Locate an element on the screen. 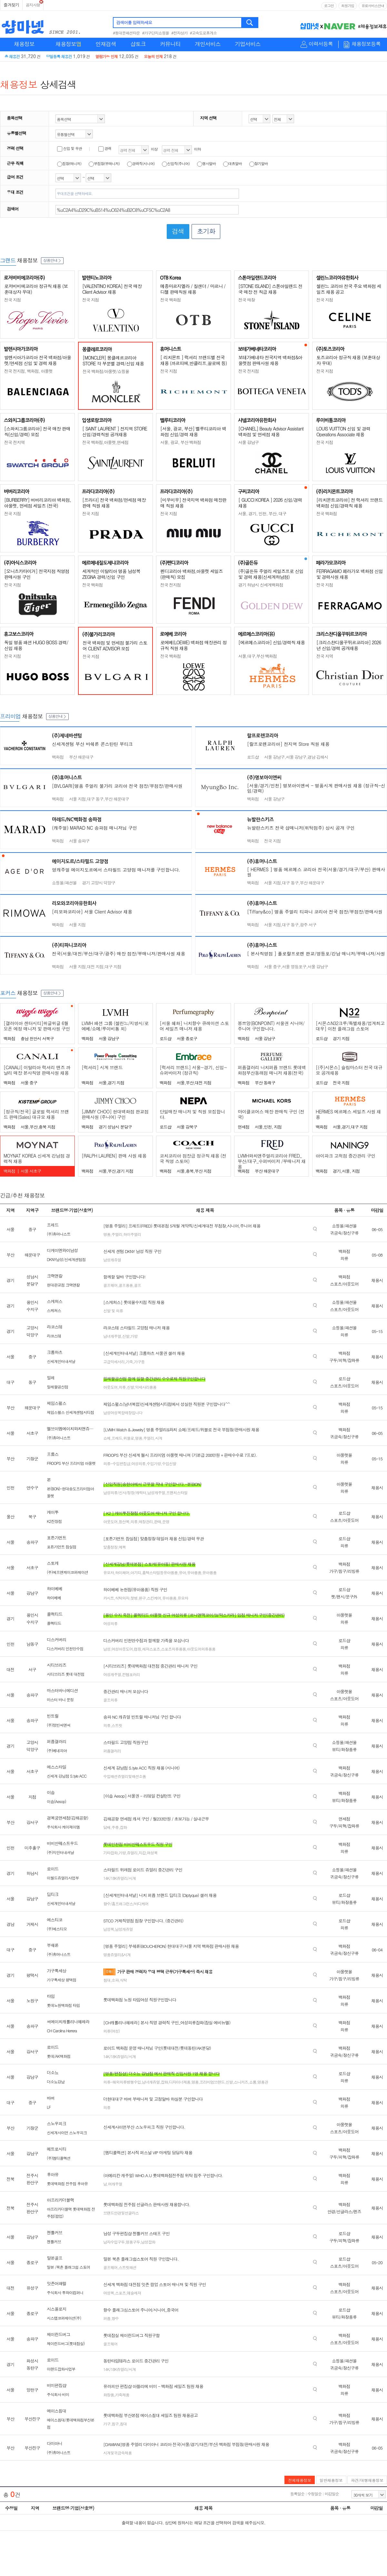 The height and width of the screenshot is (2576, 387). 여성의류 is located at coordinates (138, 1463).